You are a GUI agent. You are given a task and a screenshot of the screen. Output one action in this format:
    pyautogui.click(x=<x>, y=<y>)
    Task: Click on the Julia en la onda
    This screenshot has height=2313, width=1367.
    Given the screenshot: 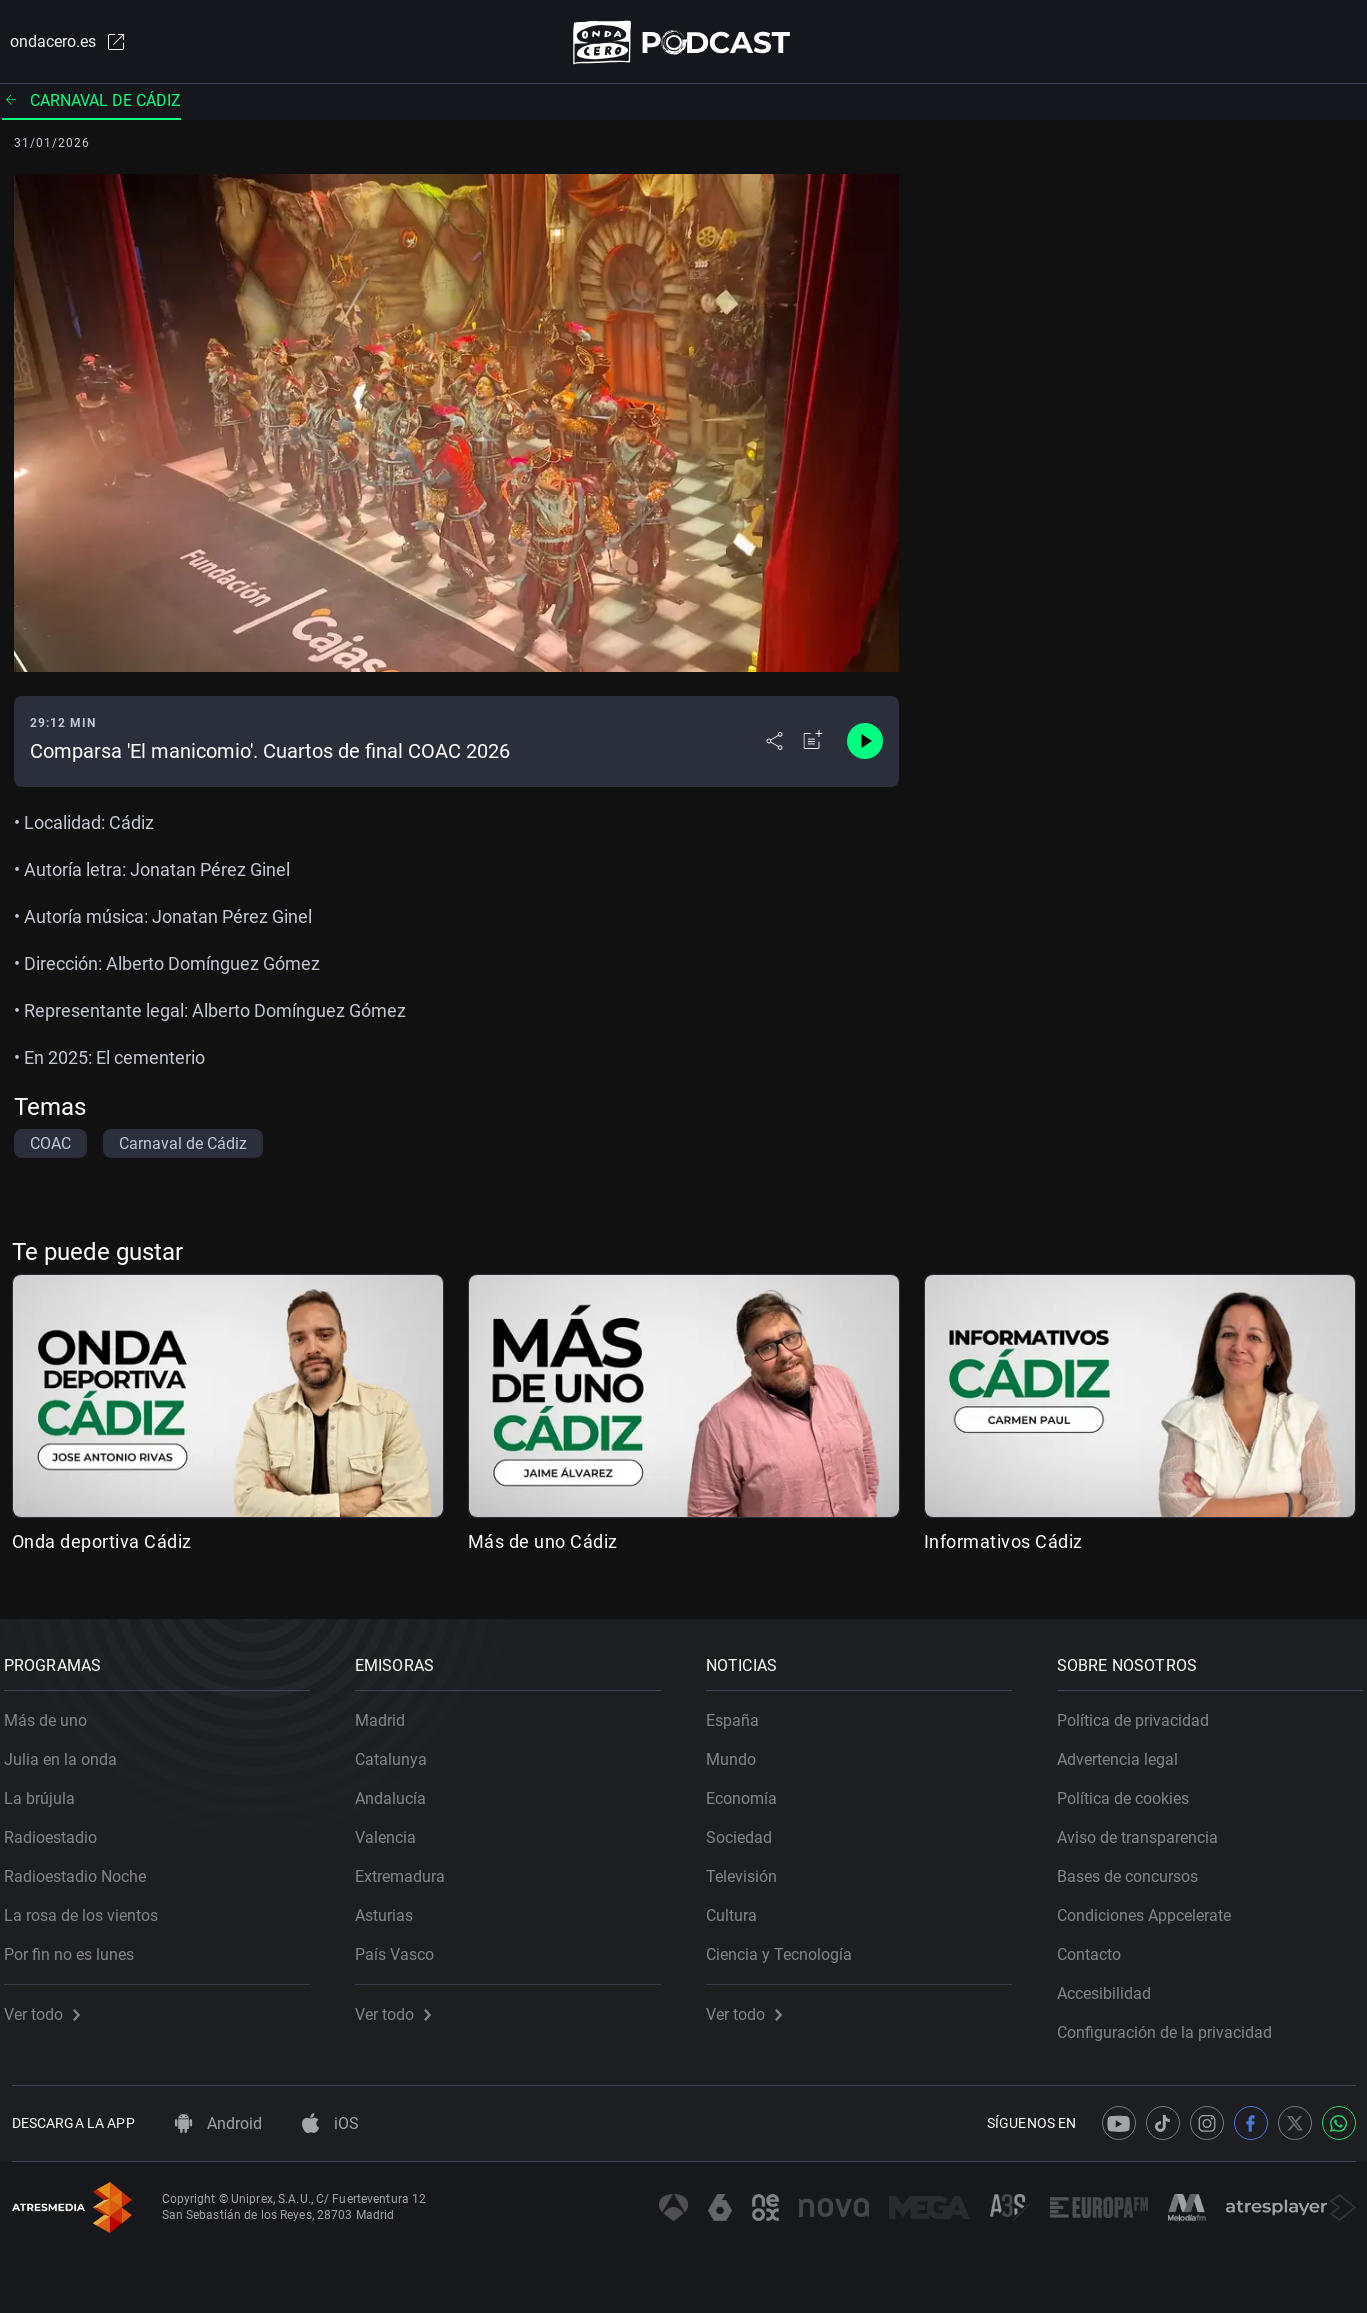 What is the action you would take?
    pyautogui.click(x=68, y=1752)
    